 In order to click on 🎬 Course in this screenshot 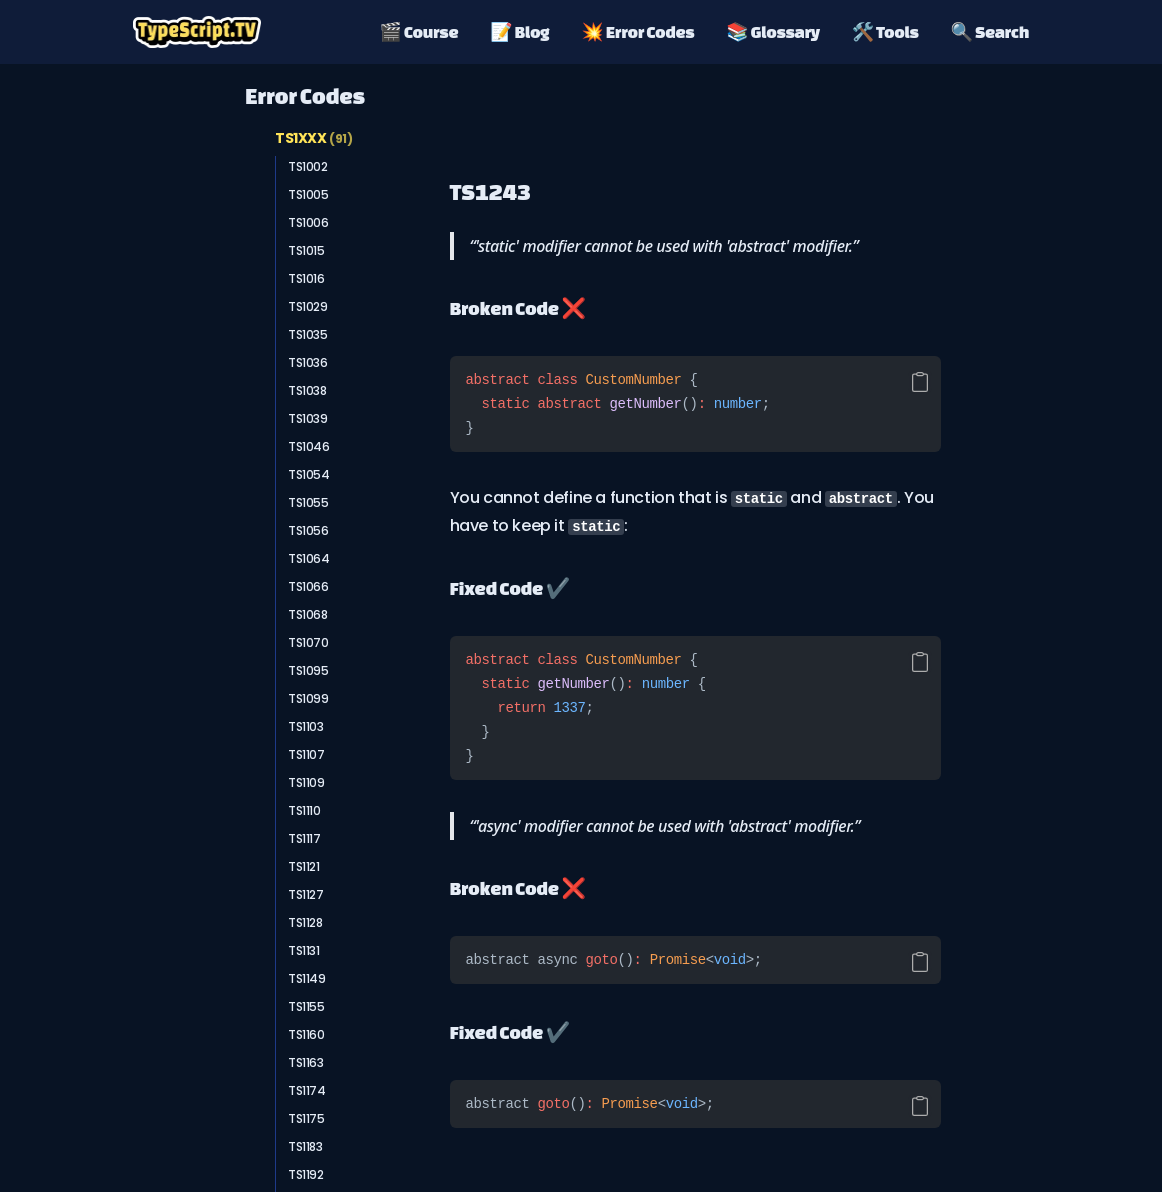, I will do `click(419, 31)`.